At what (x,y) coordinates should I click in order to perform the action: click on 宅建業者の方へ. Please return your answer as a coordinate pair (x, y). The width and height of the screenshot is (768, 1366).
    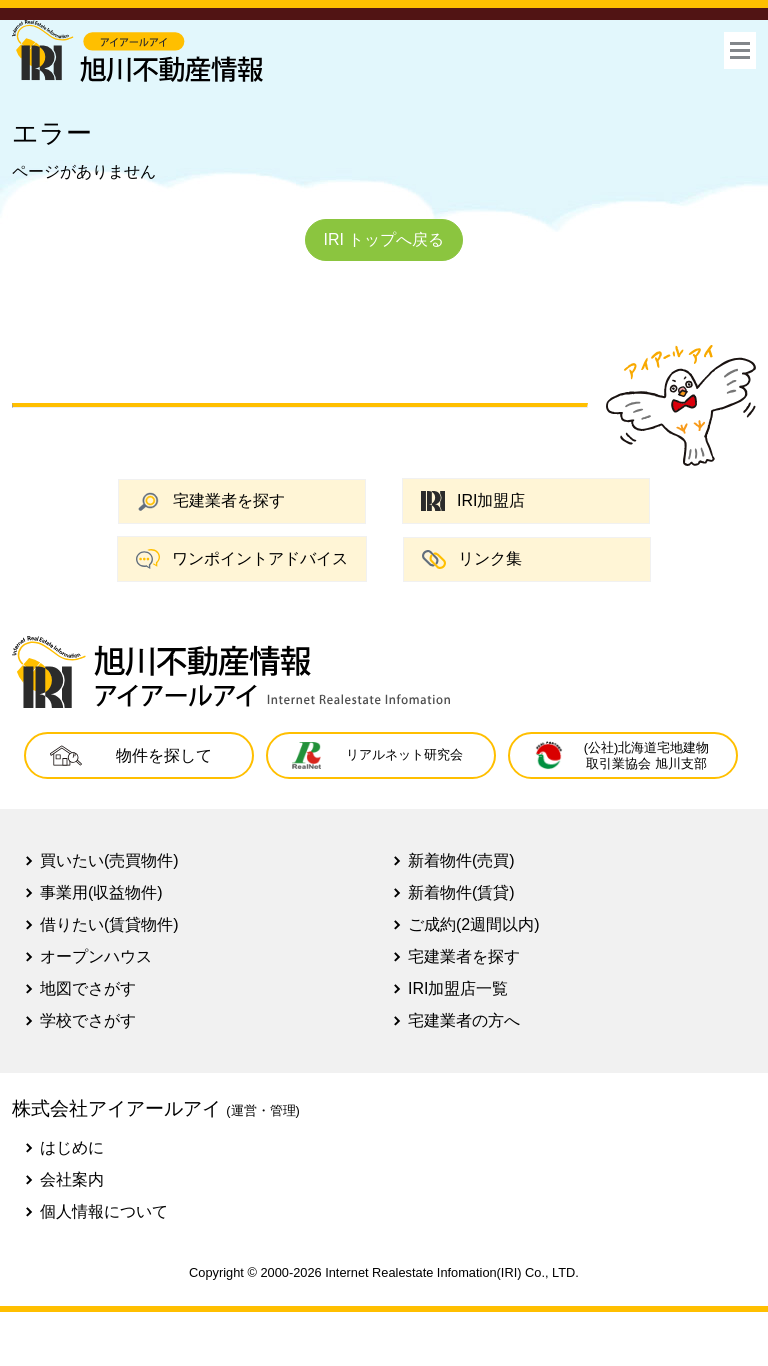
    Looking at the image, I should click on (464, 1020).